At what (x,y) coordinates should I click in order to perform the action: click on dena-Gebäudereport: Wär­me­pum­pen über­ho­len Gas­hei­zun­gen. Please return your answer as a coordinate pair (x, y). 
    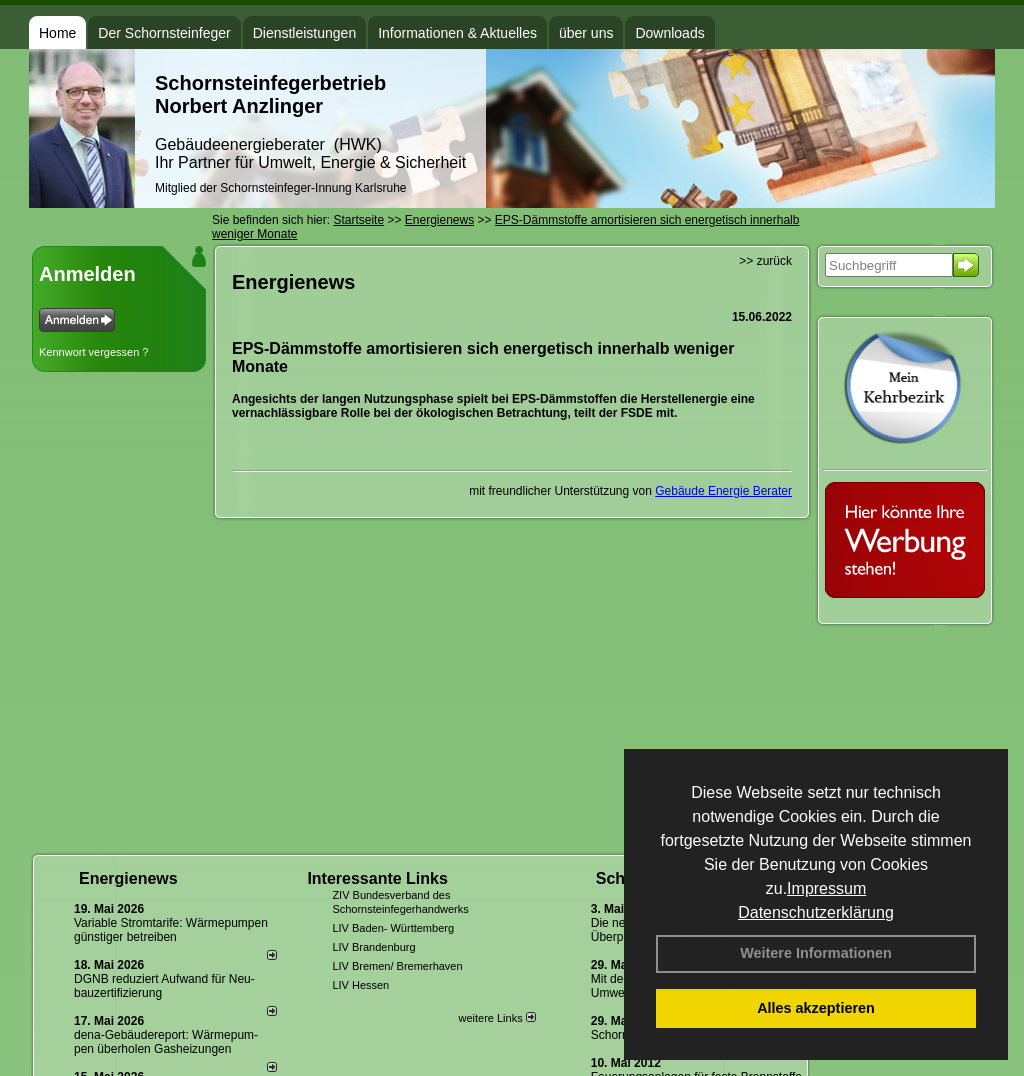
    Looking at the image, I should click on (166, 1042).